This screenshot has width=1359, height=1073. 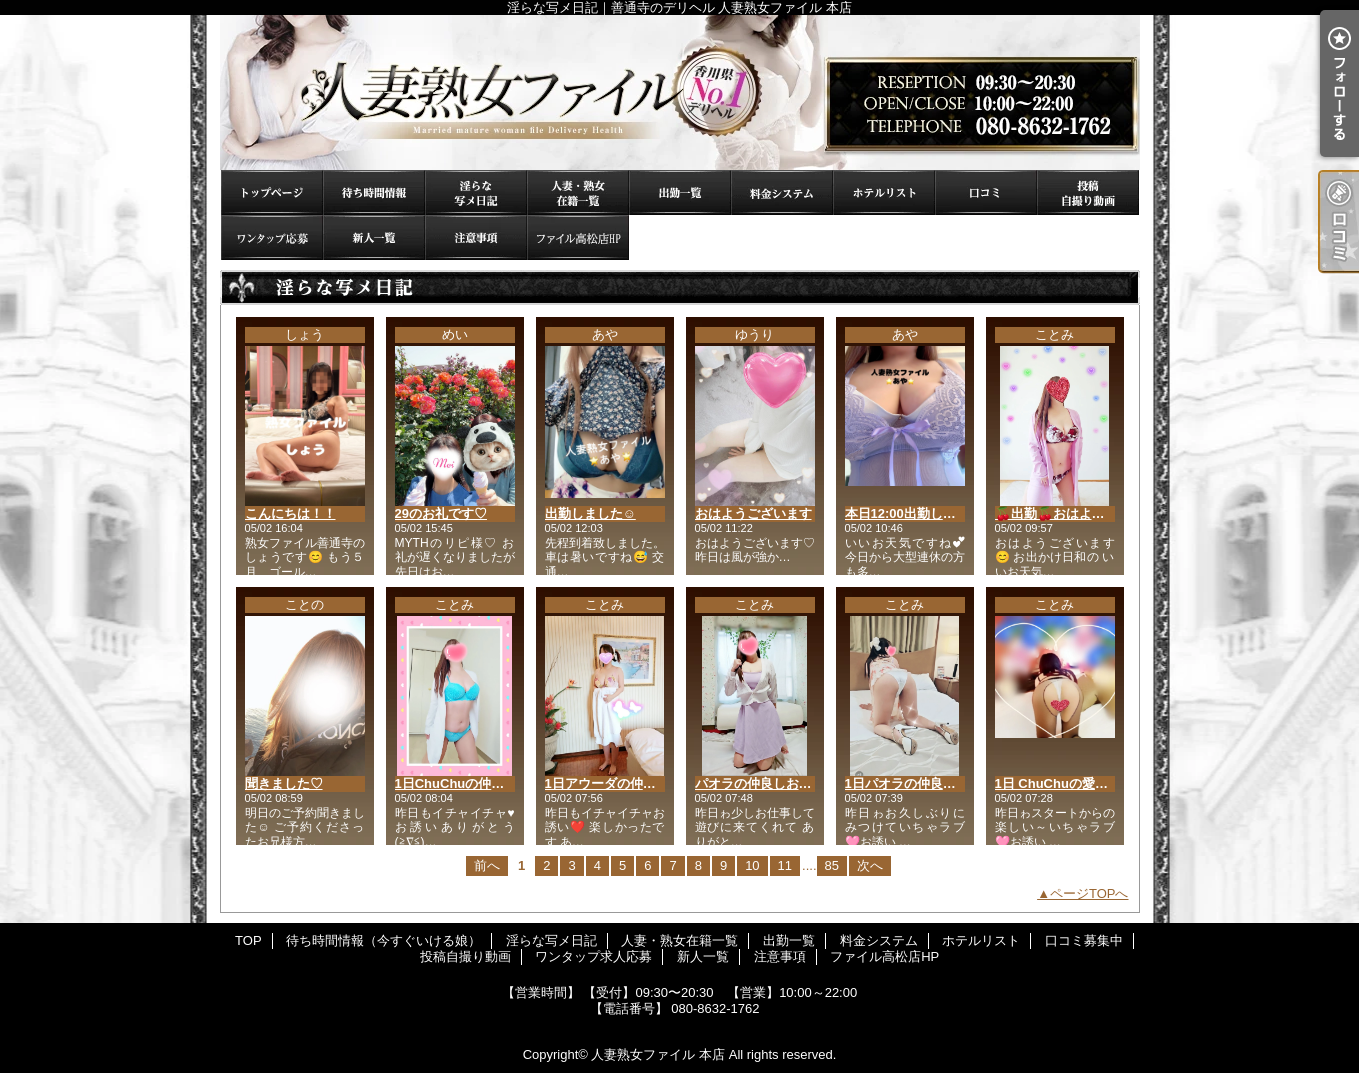 I want to click on 85, so click(x=832, y=865).